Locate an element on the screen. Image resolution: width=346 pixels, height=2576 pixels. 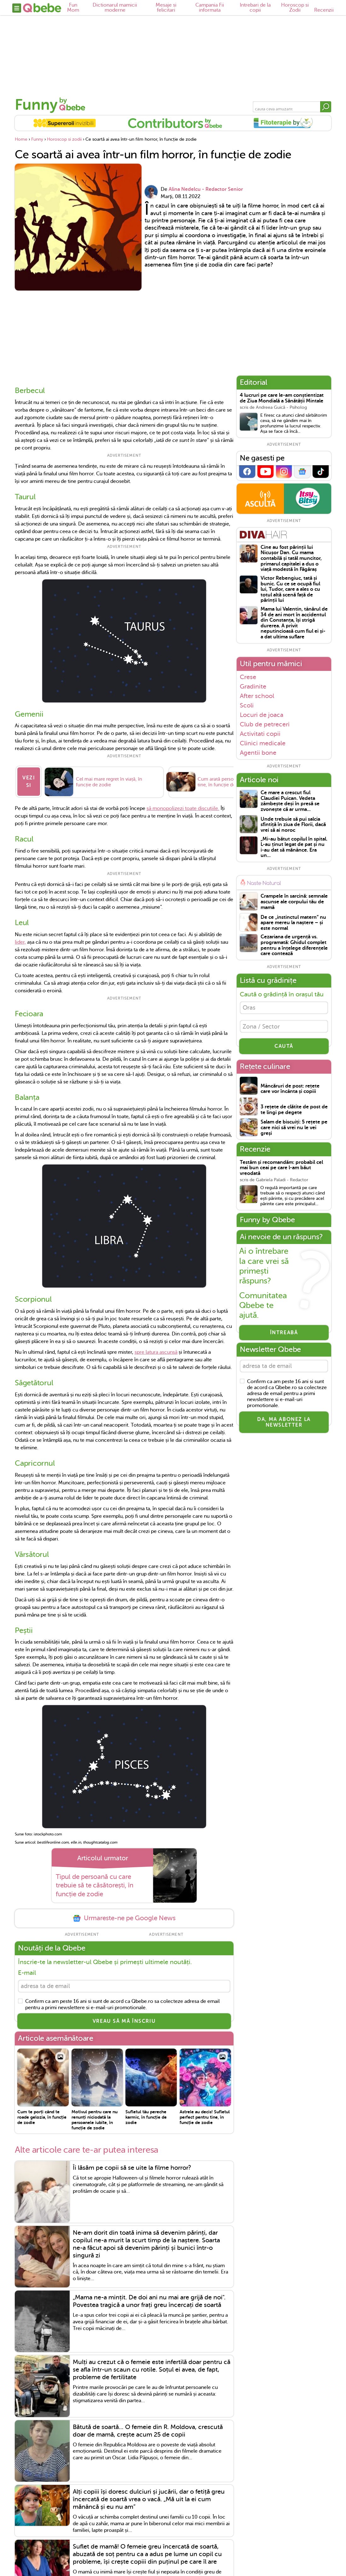
Salam de biscuiți: 5 rețete pe care nici să vrei nu le vei greși is located at coordinates (294, 1130).